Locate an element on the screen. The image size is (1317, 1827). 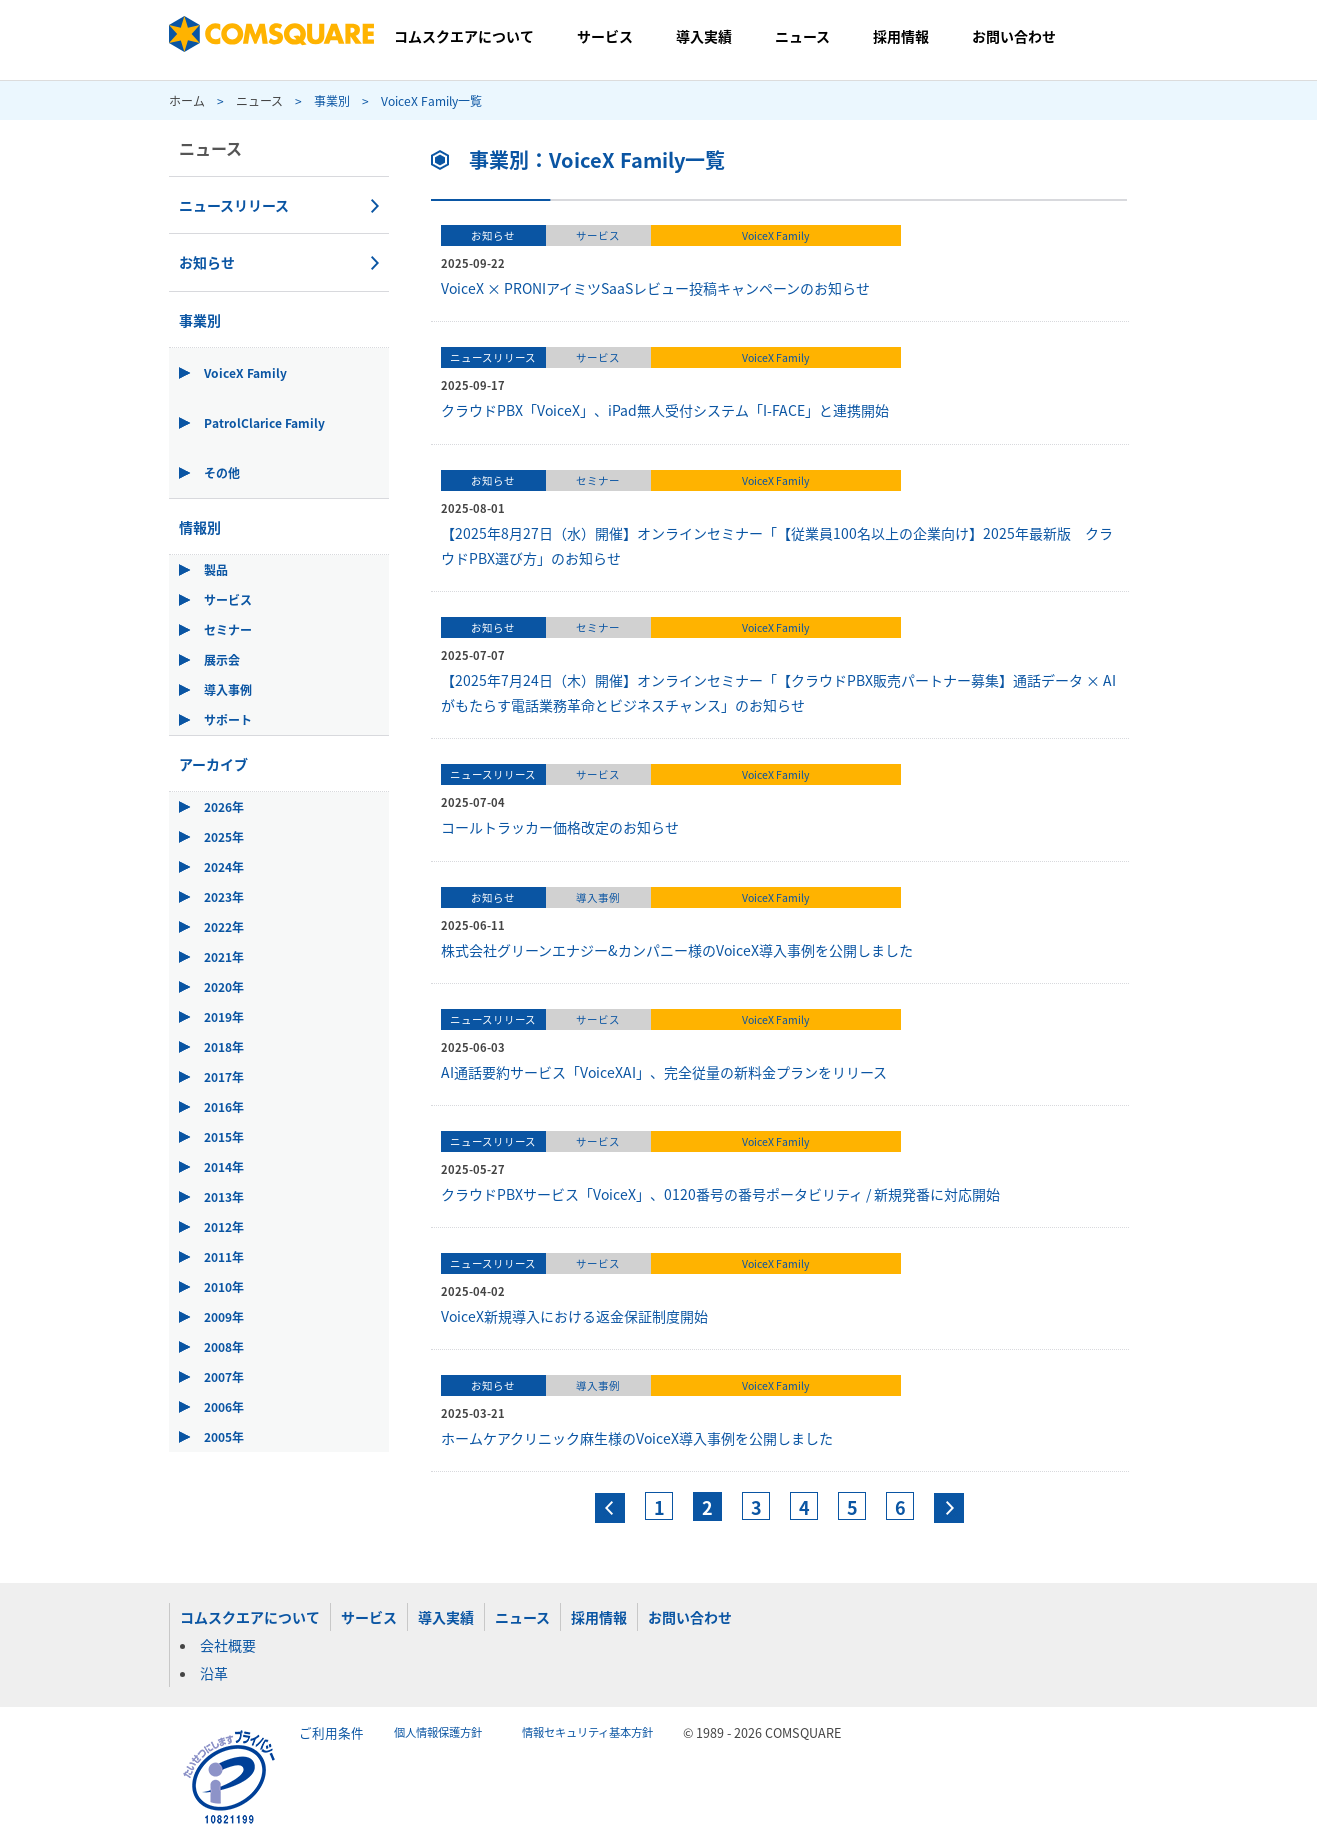
採用情報 is located at coordinates (901, 36).